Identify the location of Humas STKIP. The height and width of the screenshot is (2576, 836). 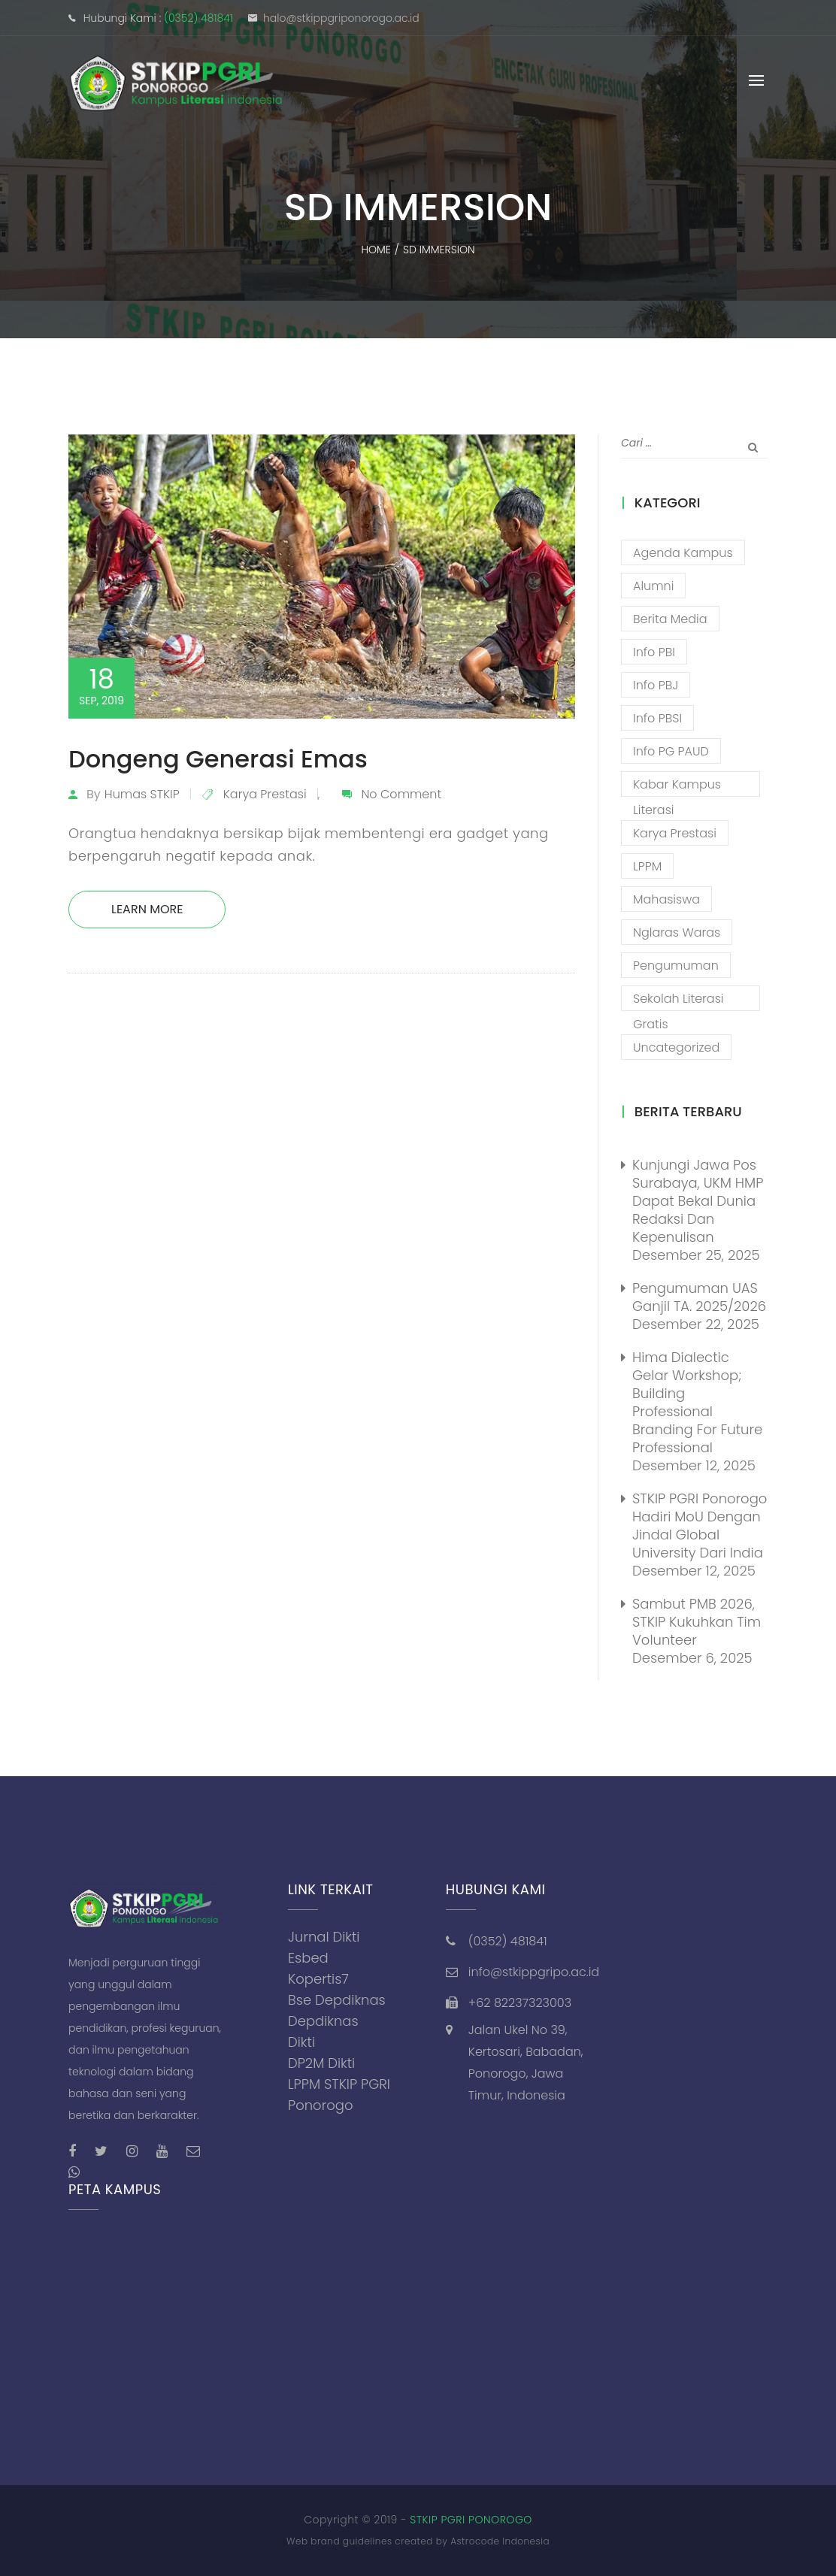
(142, 794).